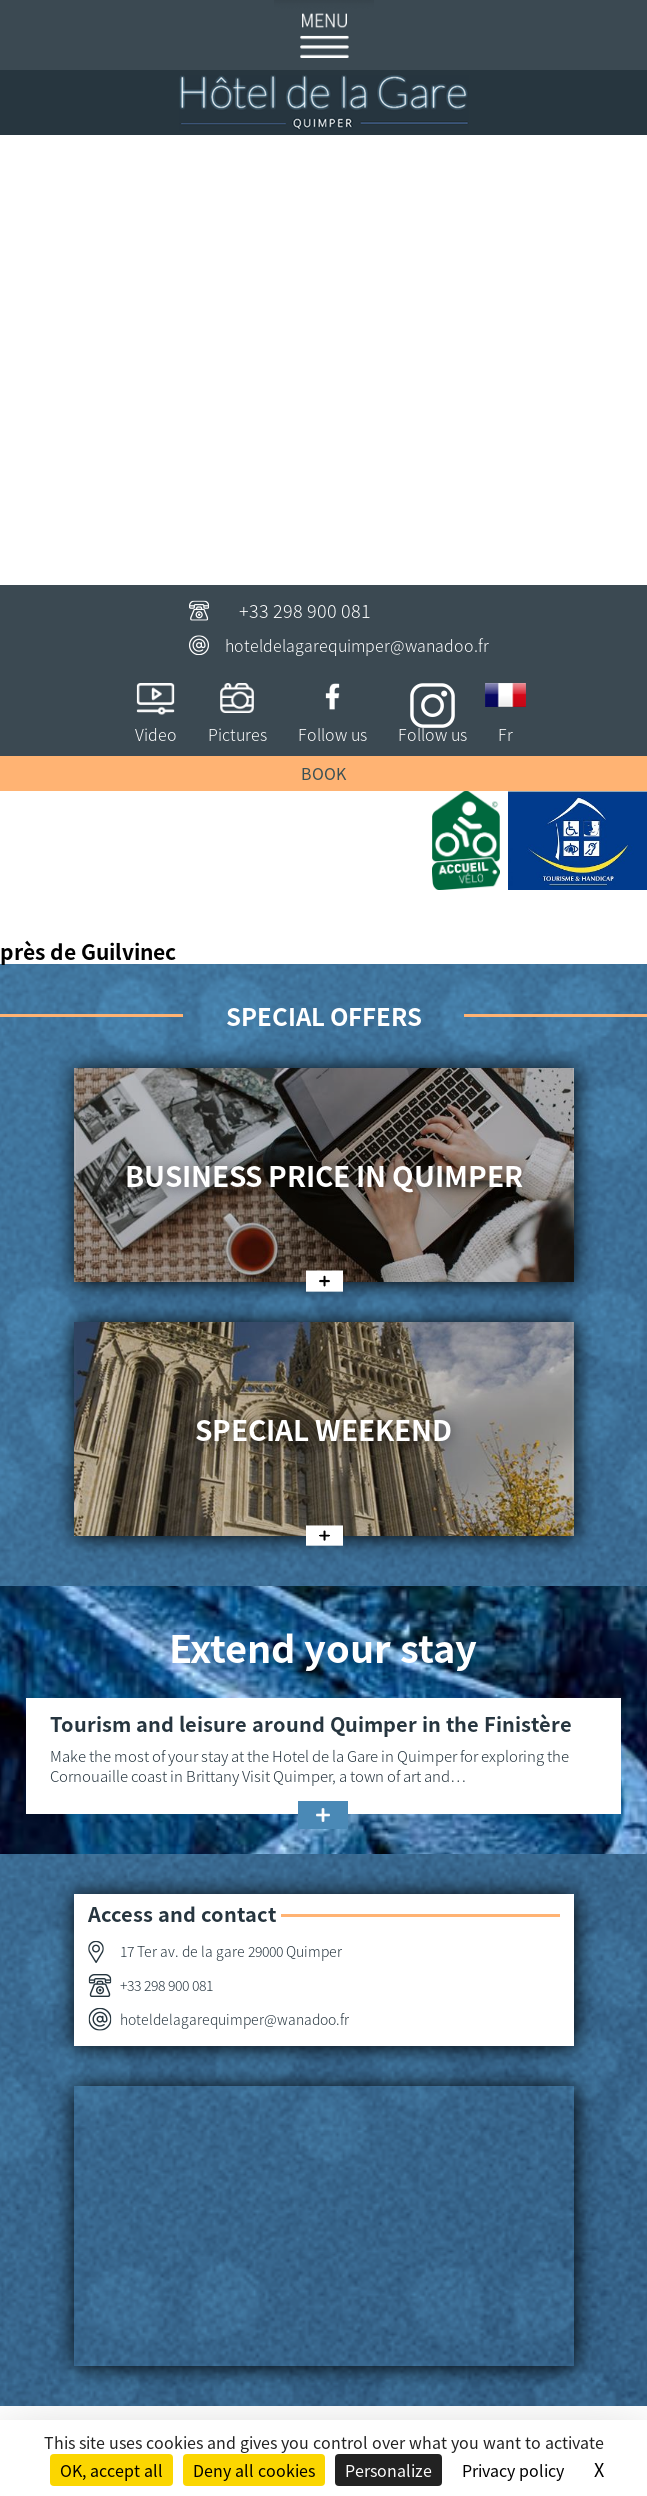 The width and height of the screenshot is (647, 2496). Describe the element at coordinates (254, 2470) in the screenshot. I see `Deny all cookies [Cookies : Deny all cookies]` at that location.